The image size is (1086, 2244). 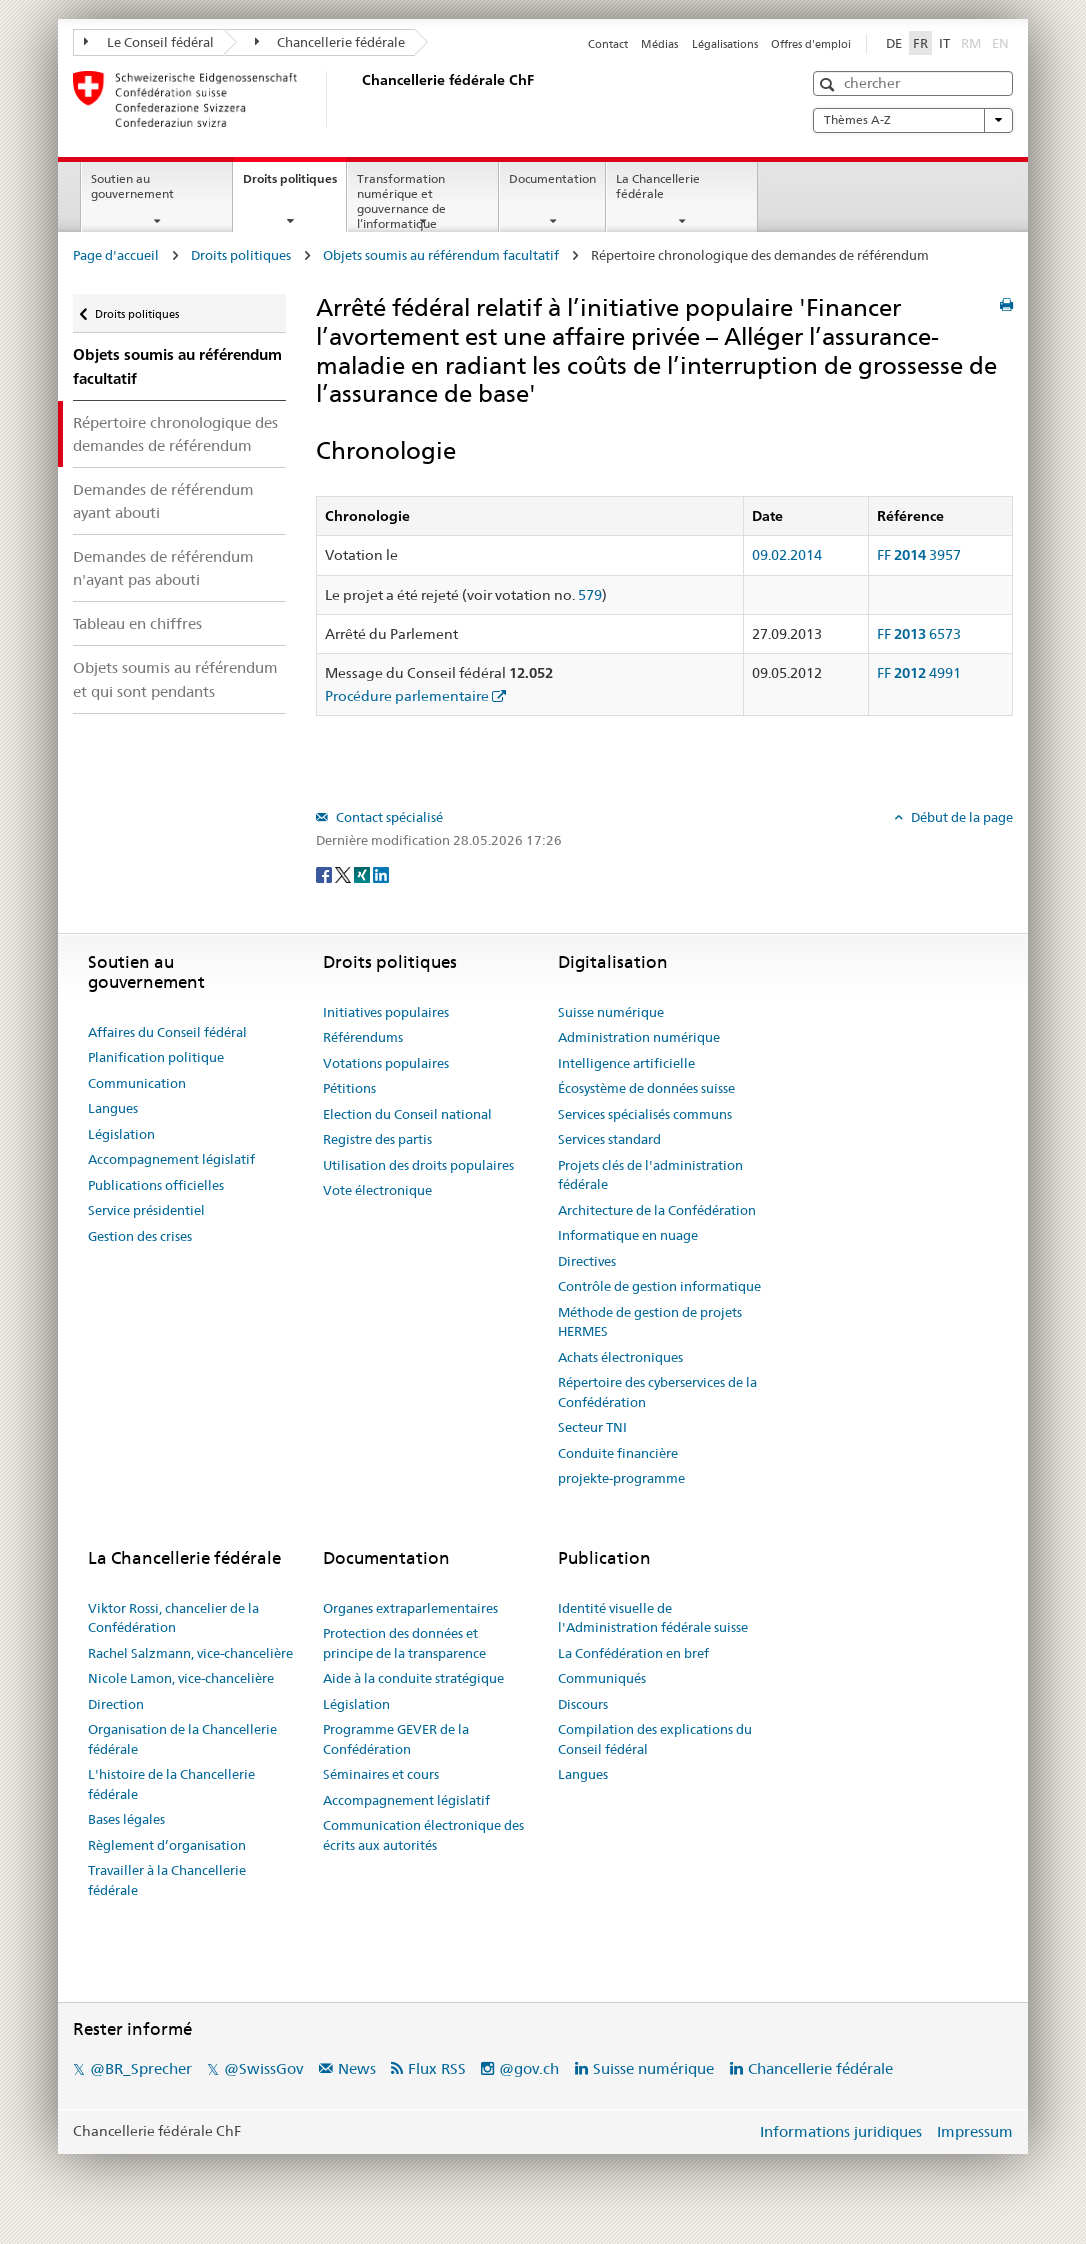 What do you see at coordinates (263, 2068) in the screenshot?
I see `@SwissGov` at bounding box center [263, 2068].